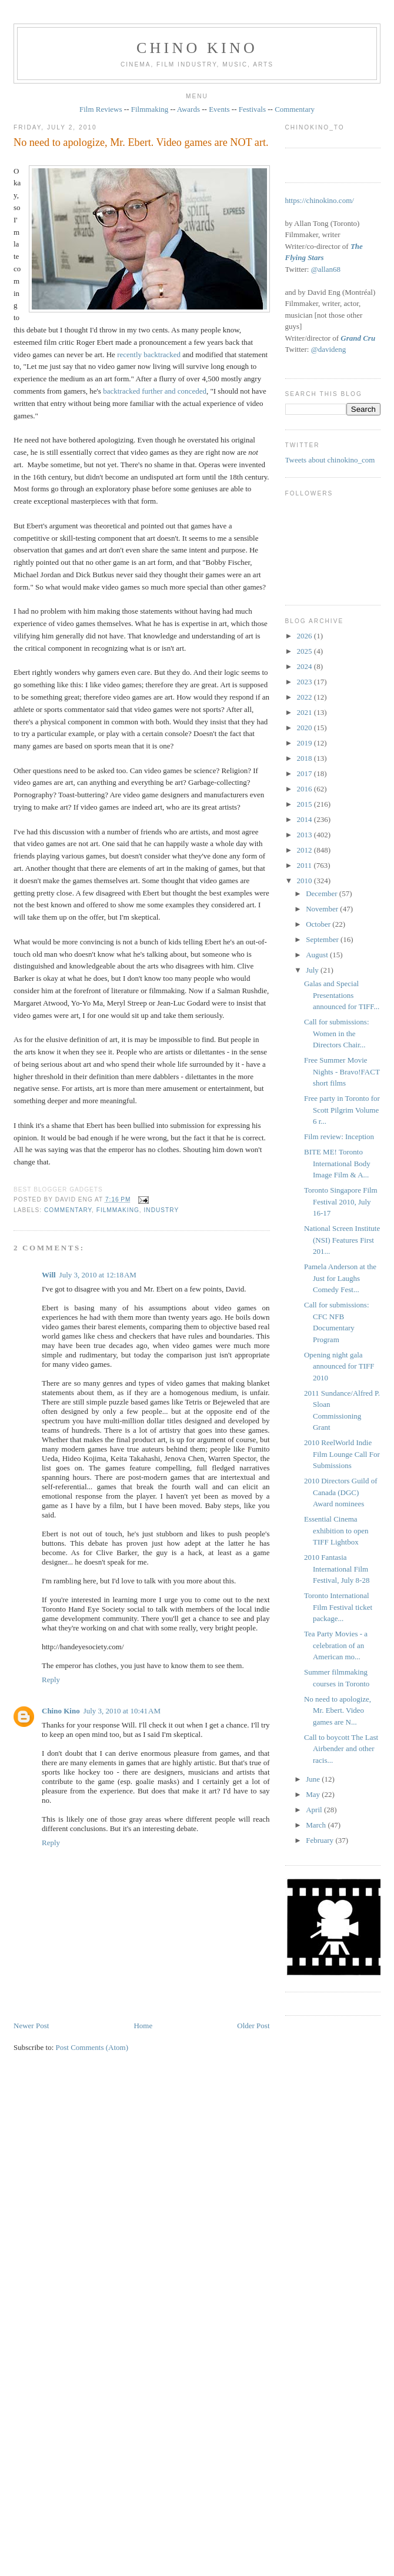 This screenshot has width=394, height=2576. Describe the element at coordinates (337, 1163) in the screenshot. I see `BITE ME! Toronto International Body Image Film & A...` at that location.